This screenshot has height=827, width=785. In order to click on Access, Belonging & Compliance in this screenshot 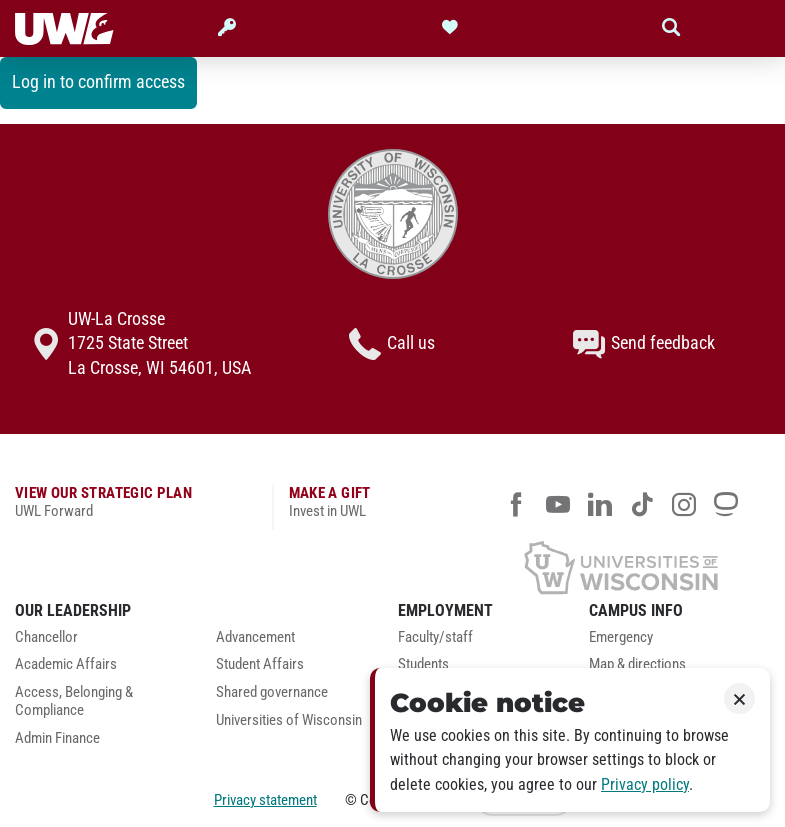, I will do `click(74, 701)`.